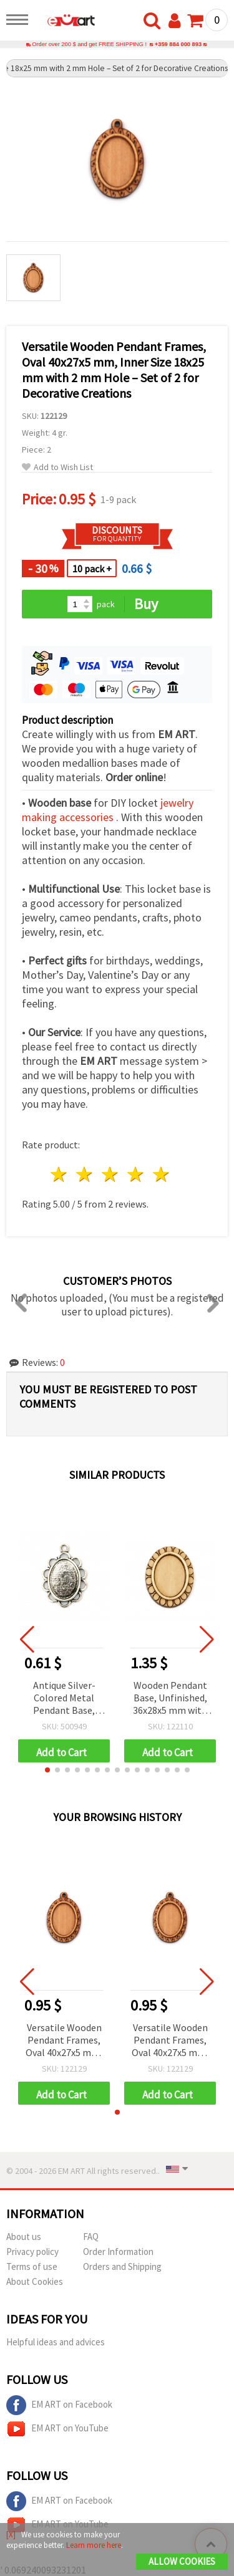 Image resolution: width=234 pixels, height=2576 pixels. I want to click on 2 stars, so click(85, 1174).